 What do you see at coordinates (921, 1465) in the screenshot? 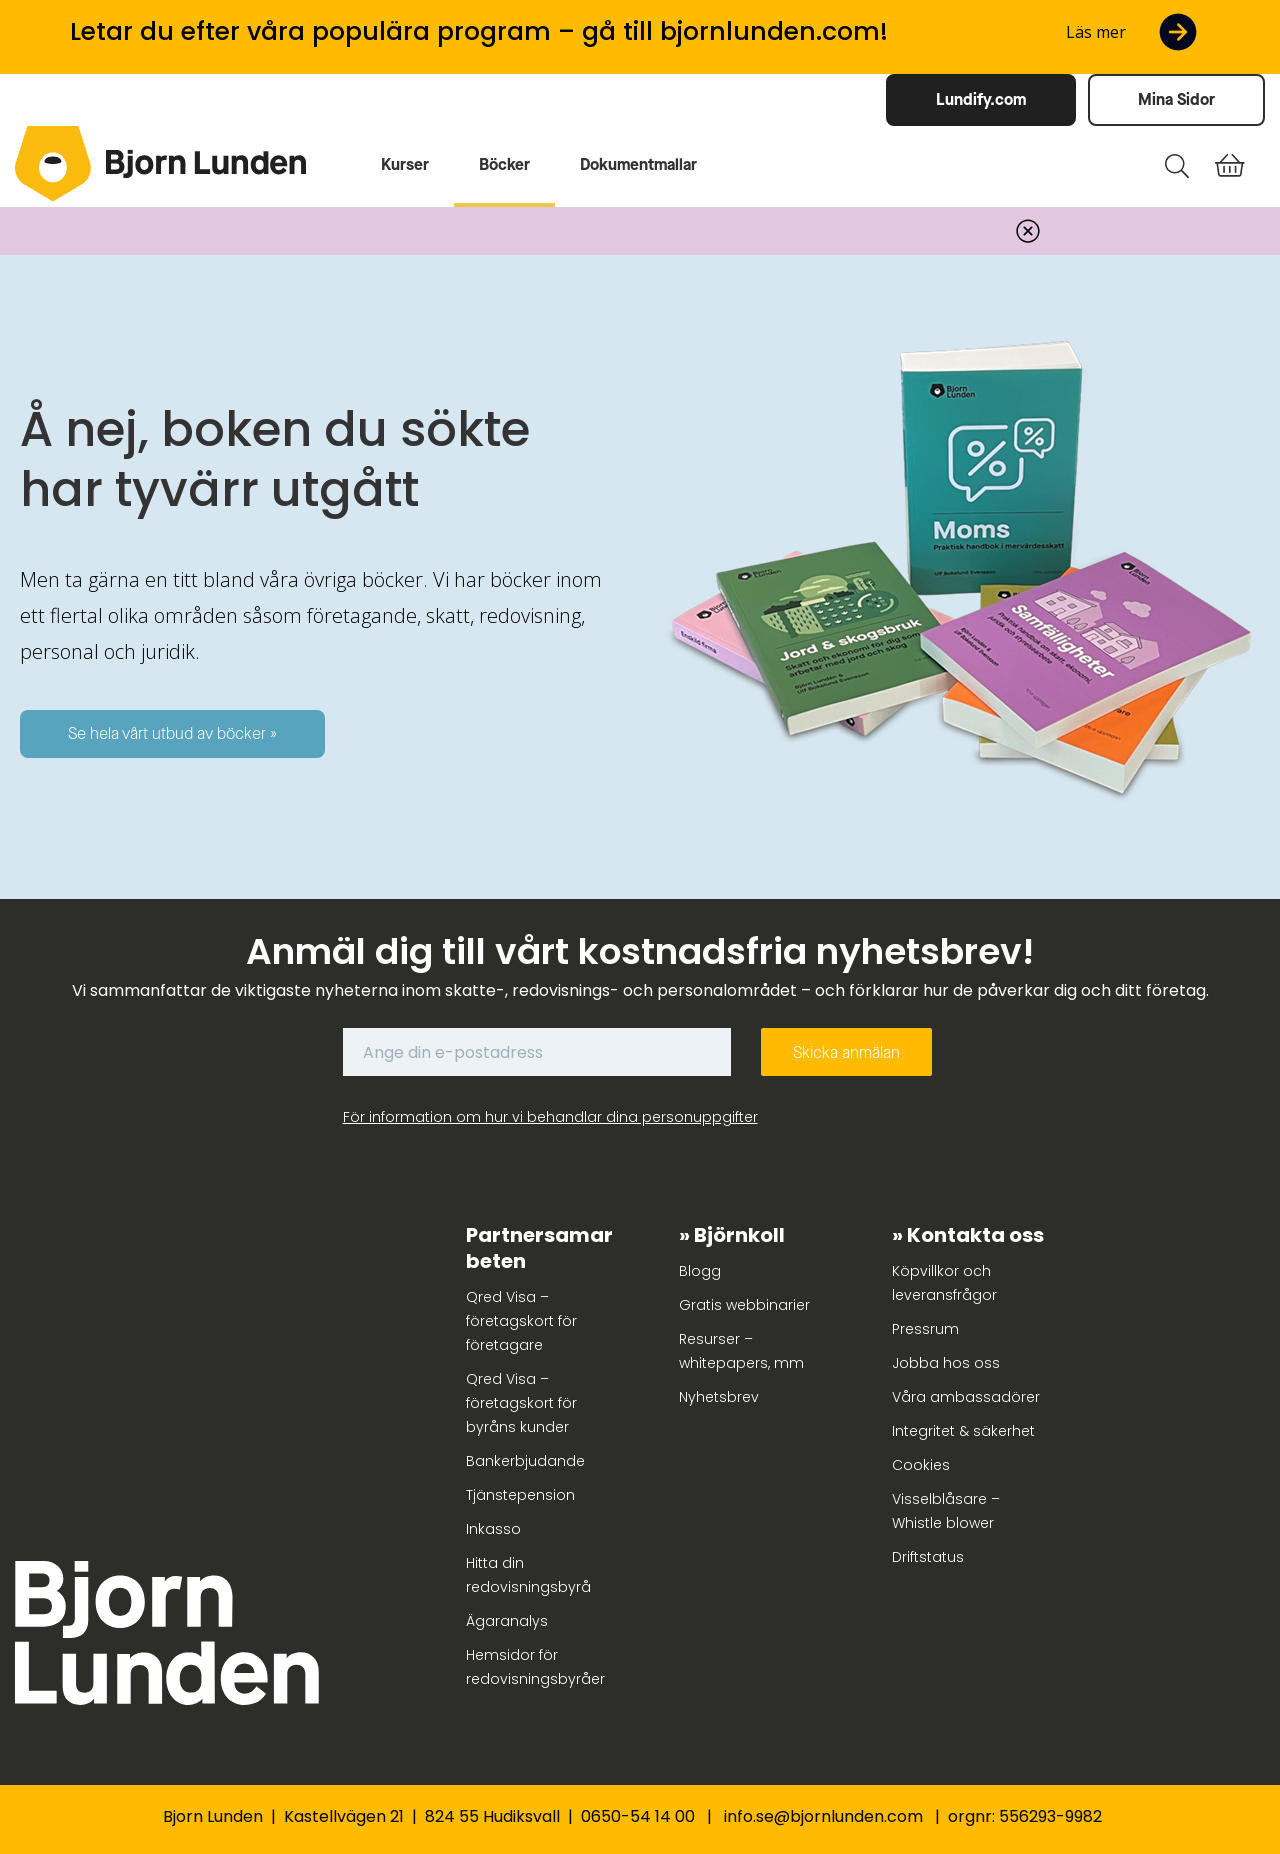
I see `Cookies` at bounding box center [921, 1465].